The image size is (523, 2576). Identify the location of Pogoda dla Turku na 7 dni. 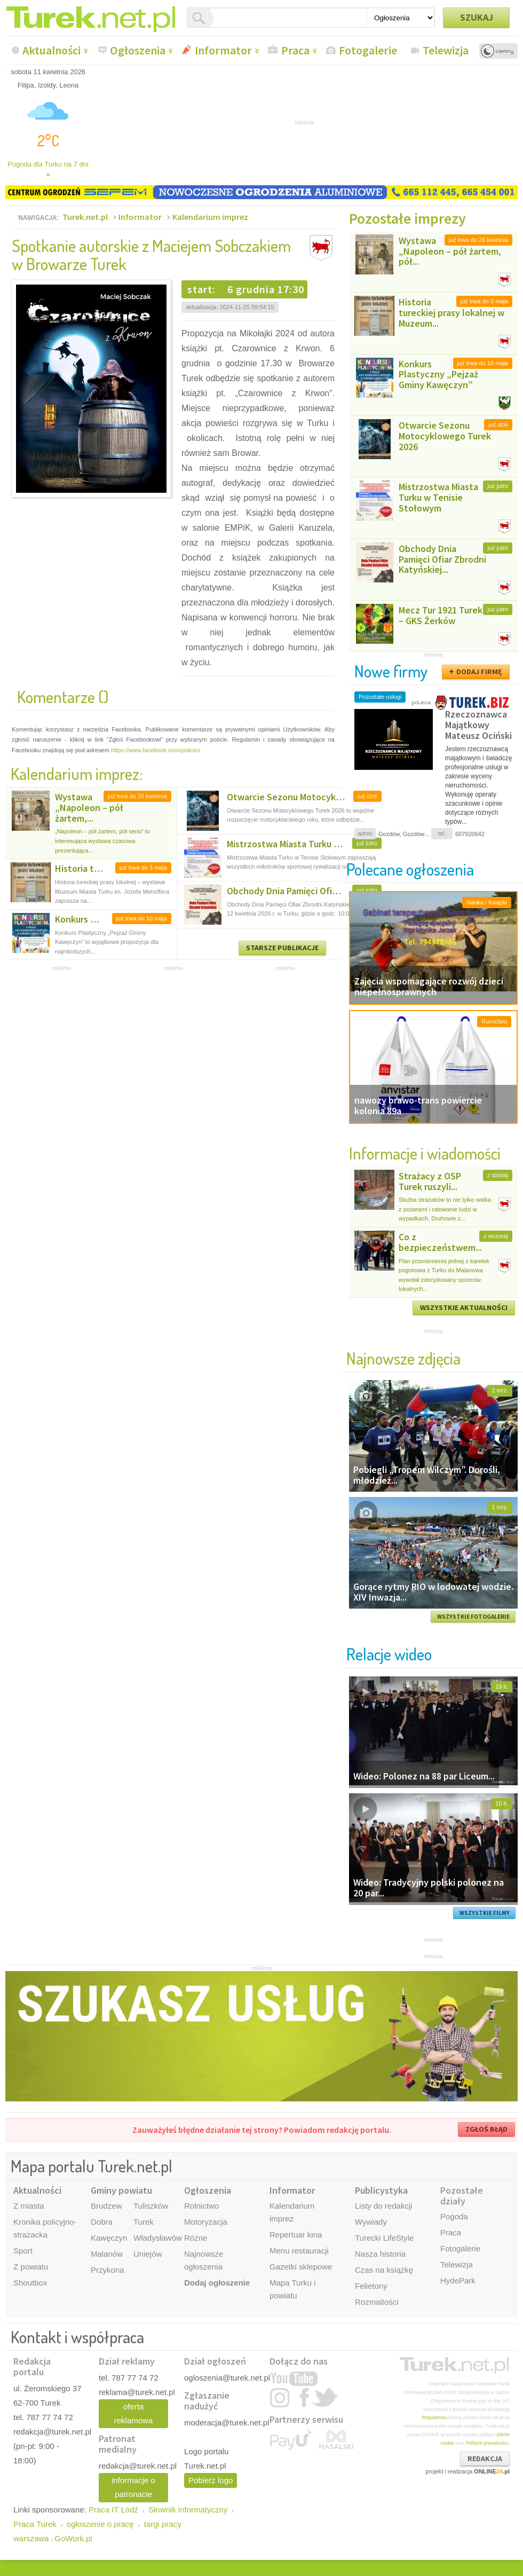
(48, 169).